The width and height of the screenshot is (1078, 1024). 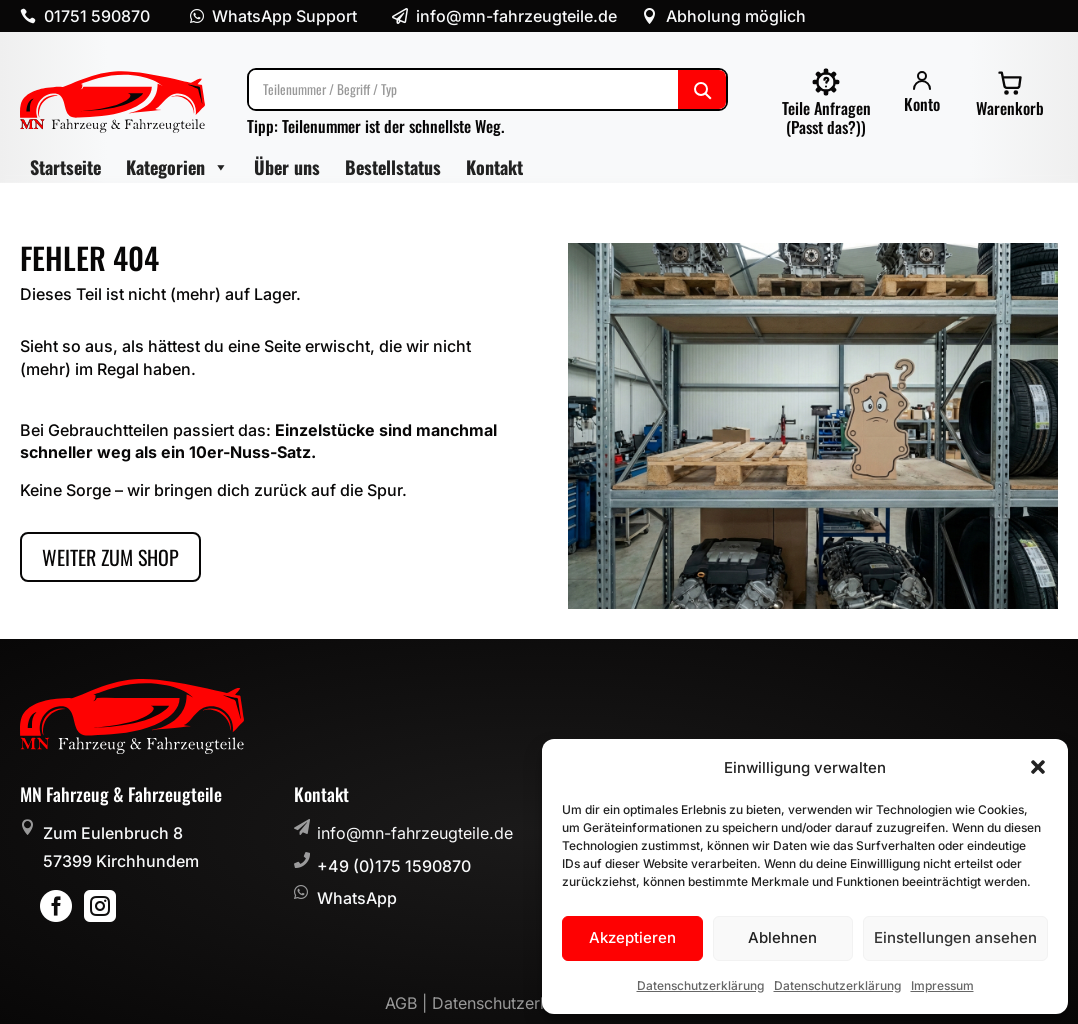 I want to click on Abholung möglich, so click(x=736, y=16).